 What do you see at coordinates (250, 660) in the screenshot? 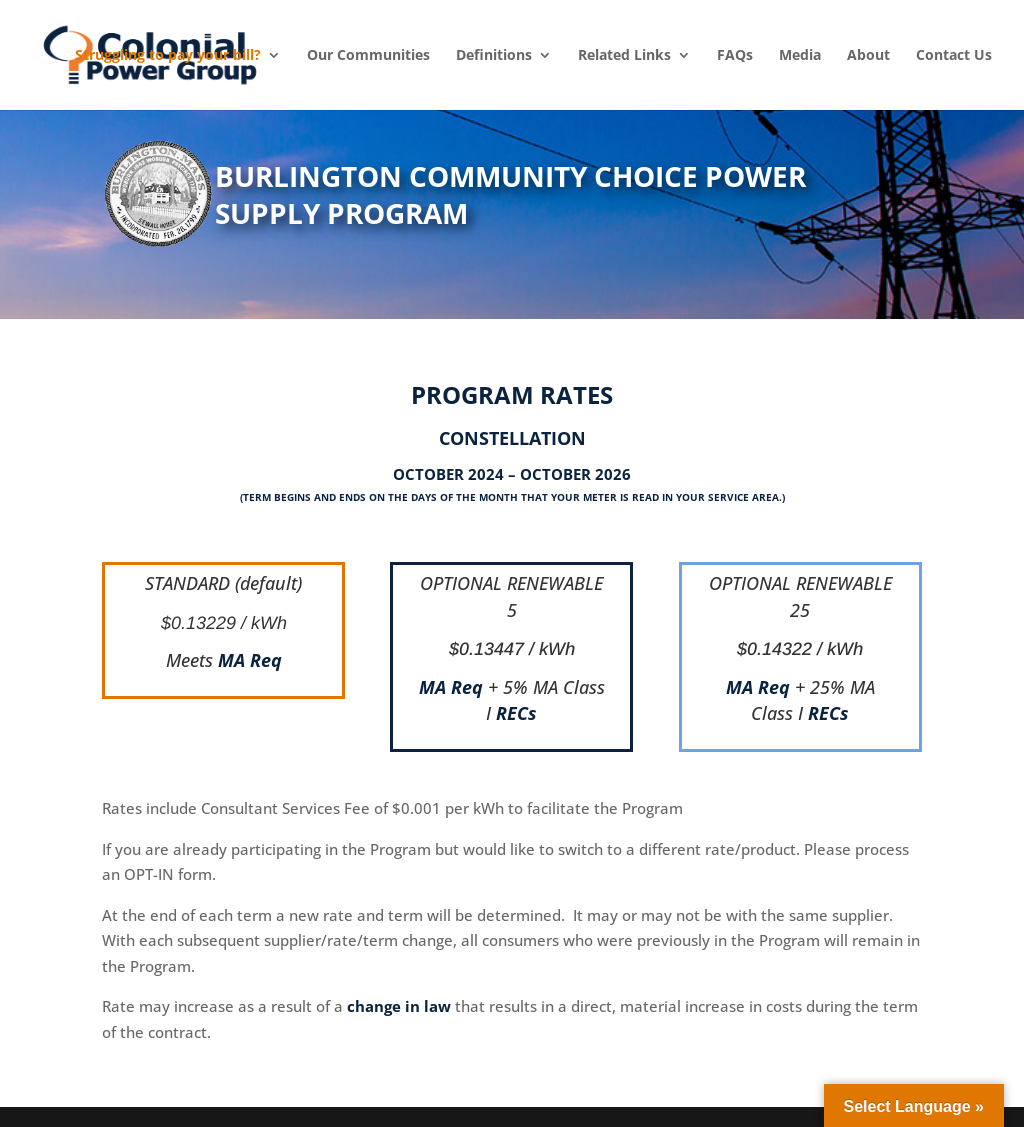
I see `MA Req` at bounding box center [250, 660].